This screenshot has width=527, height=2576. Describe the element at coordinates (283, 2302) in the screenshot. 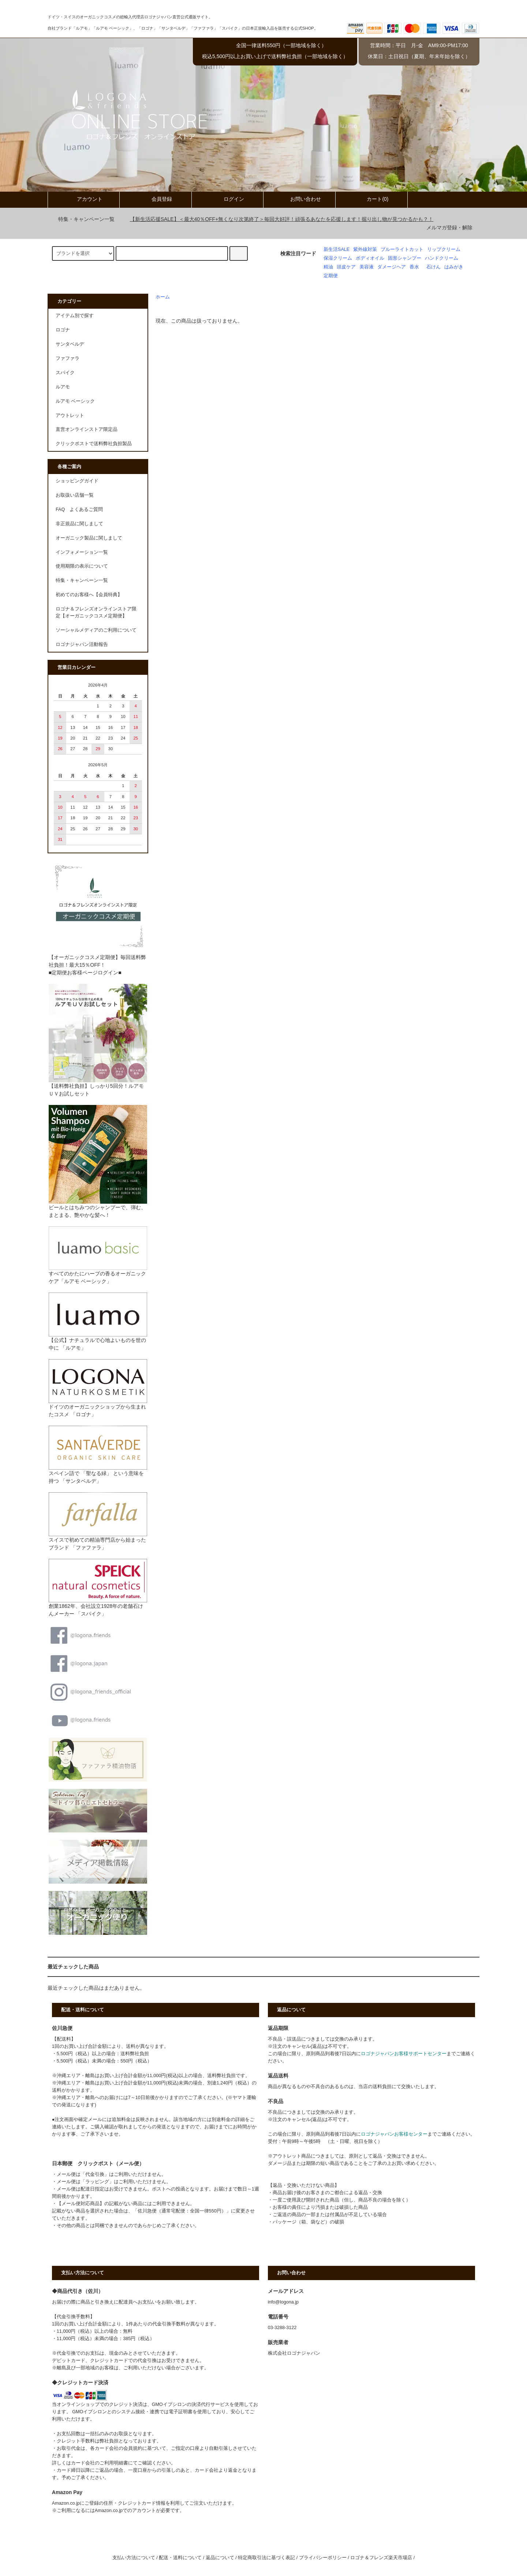

I see `info@logona.jp` at that location.